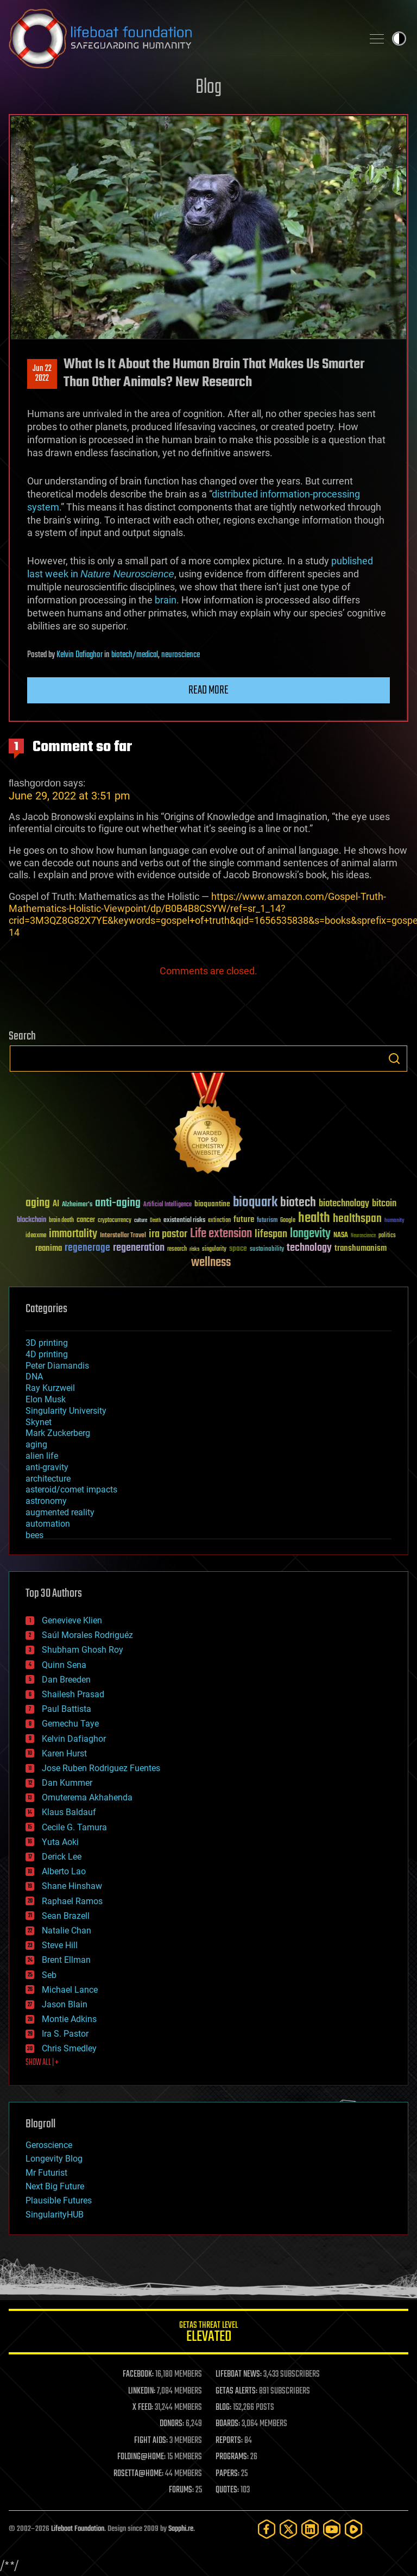 The height and width of the screenshot is (2576, 417). What do you see at coordinates (42, 2063) in the screenshot?
I see `SHOW ALL | +` at bounding box center [42, 2063].